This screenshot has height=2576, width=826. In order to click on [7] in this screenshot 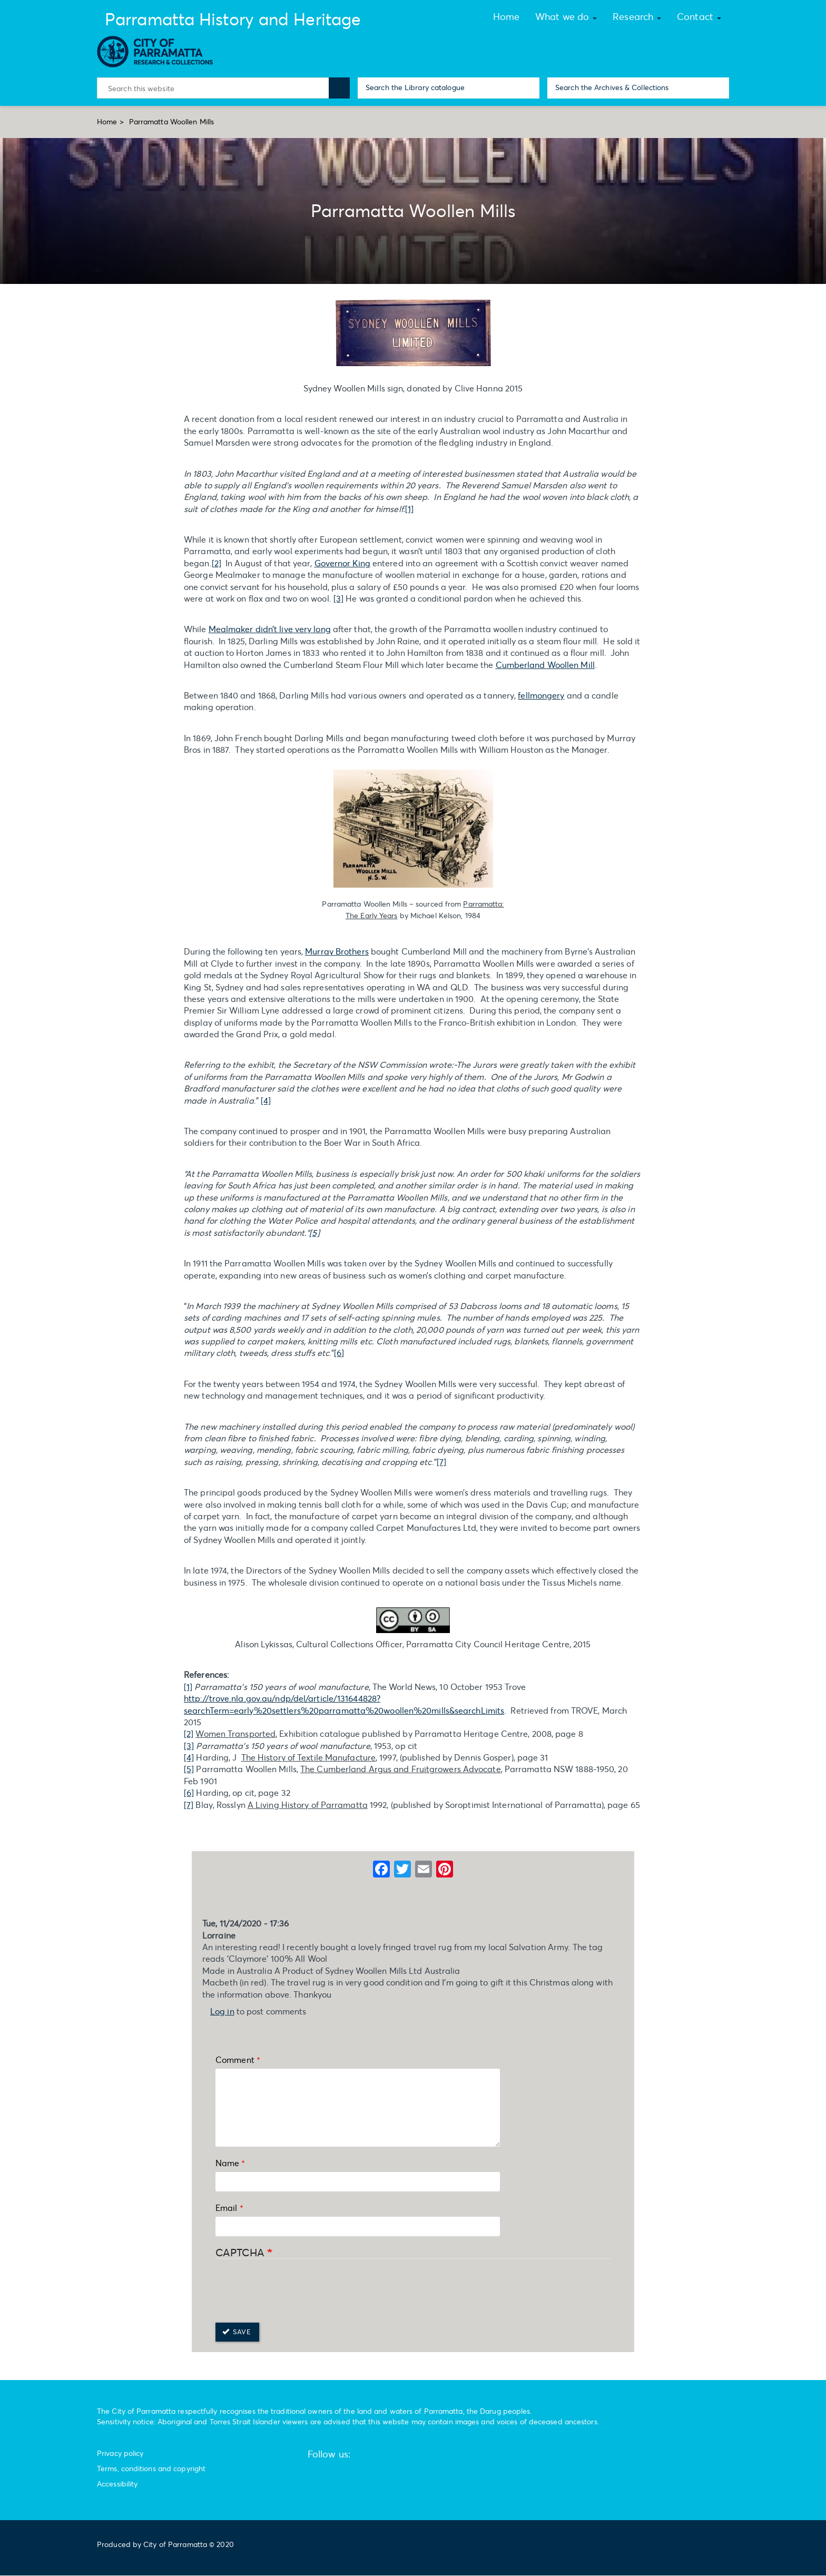, I will do `click(441, 1461)`.